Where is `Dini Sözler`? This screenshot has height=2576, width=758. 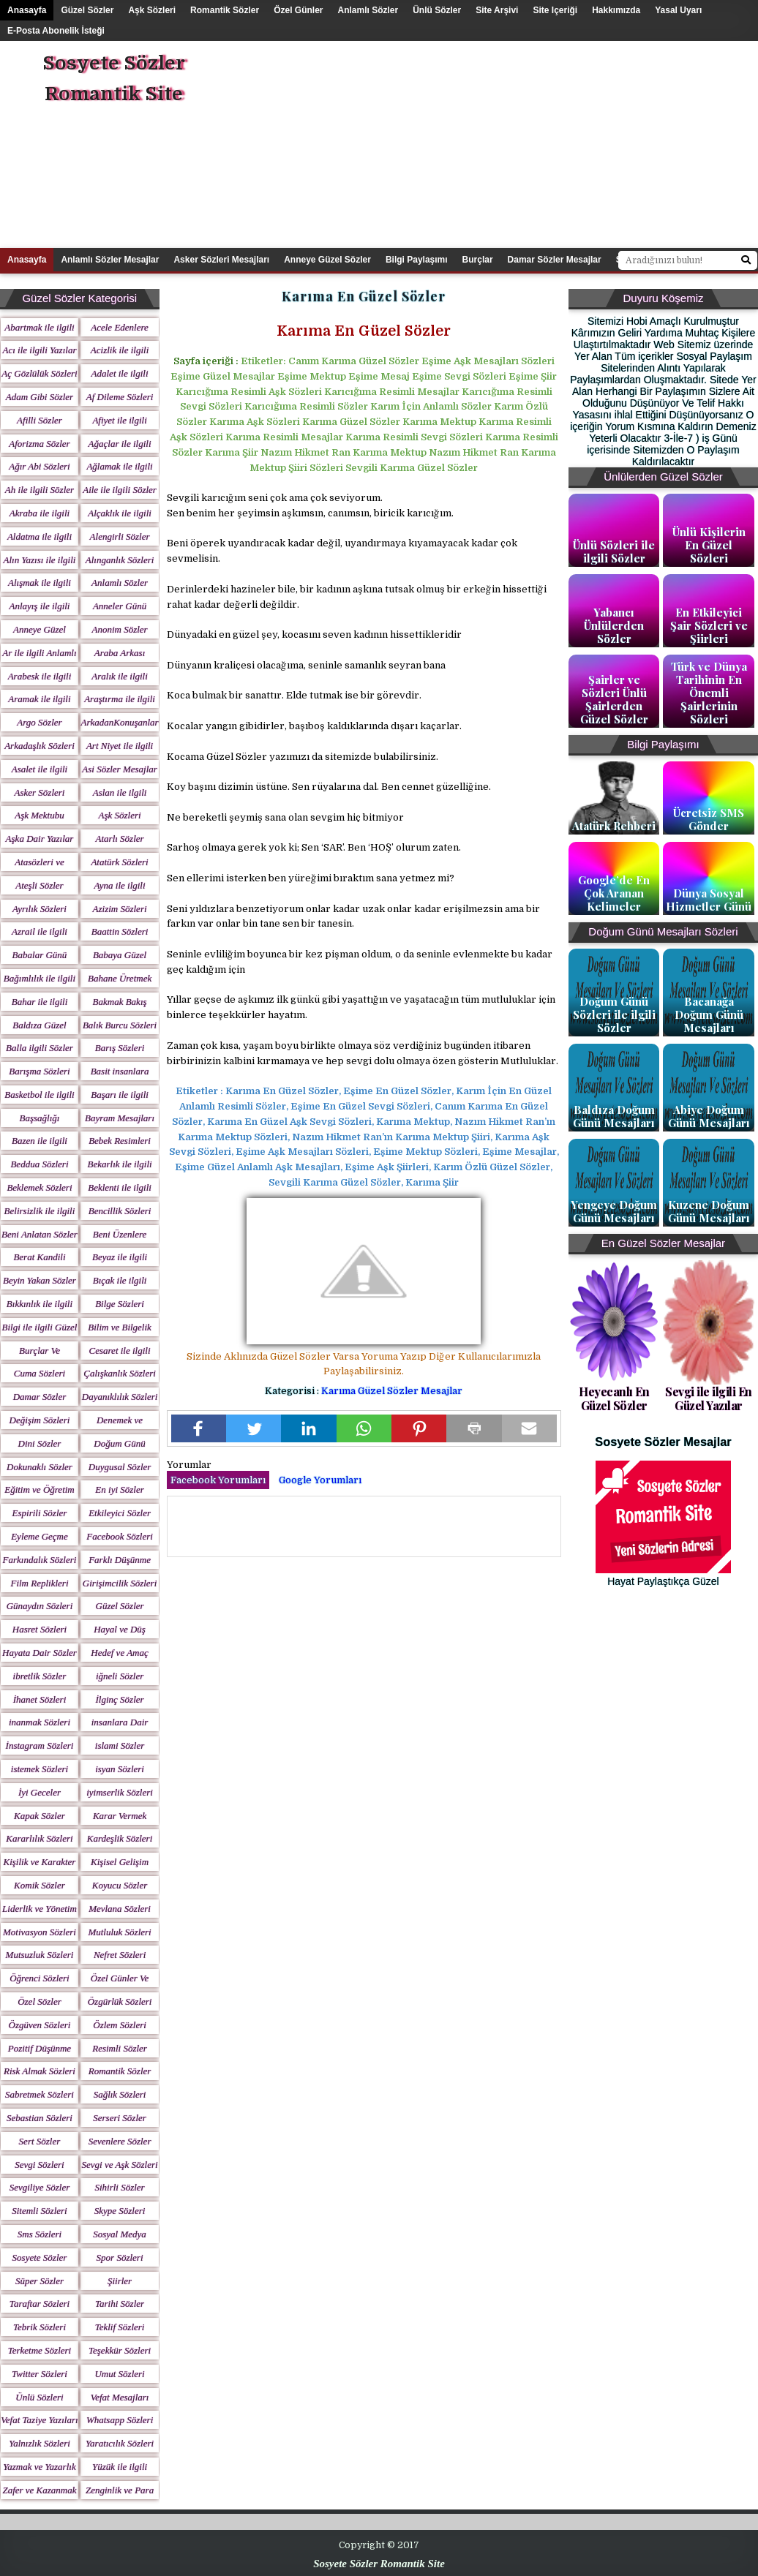
Dini Sözler is located at coordinates (39, 1443).